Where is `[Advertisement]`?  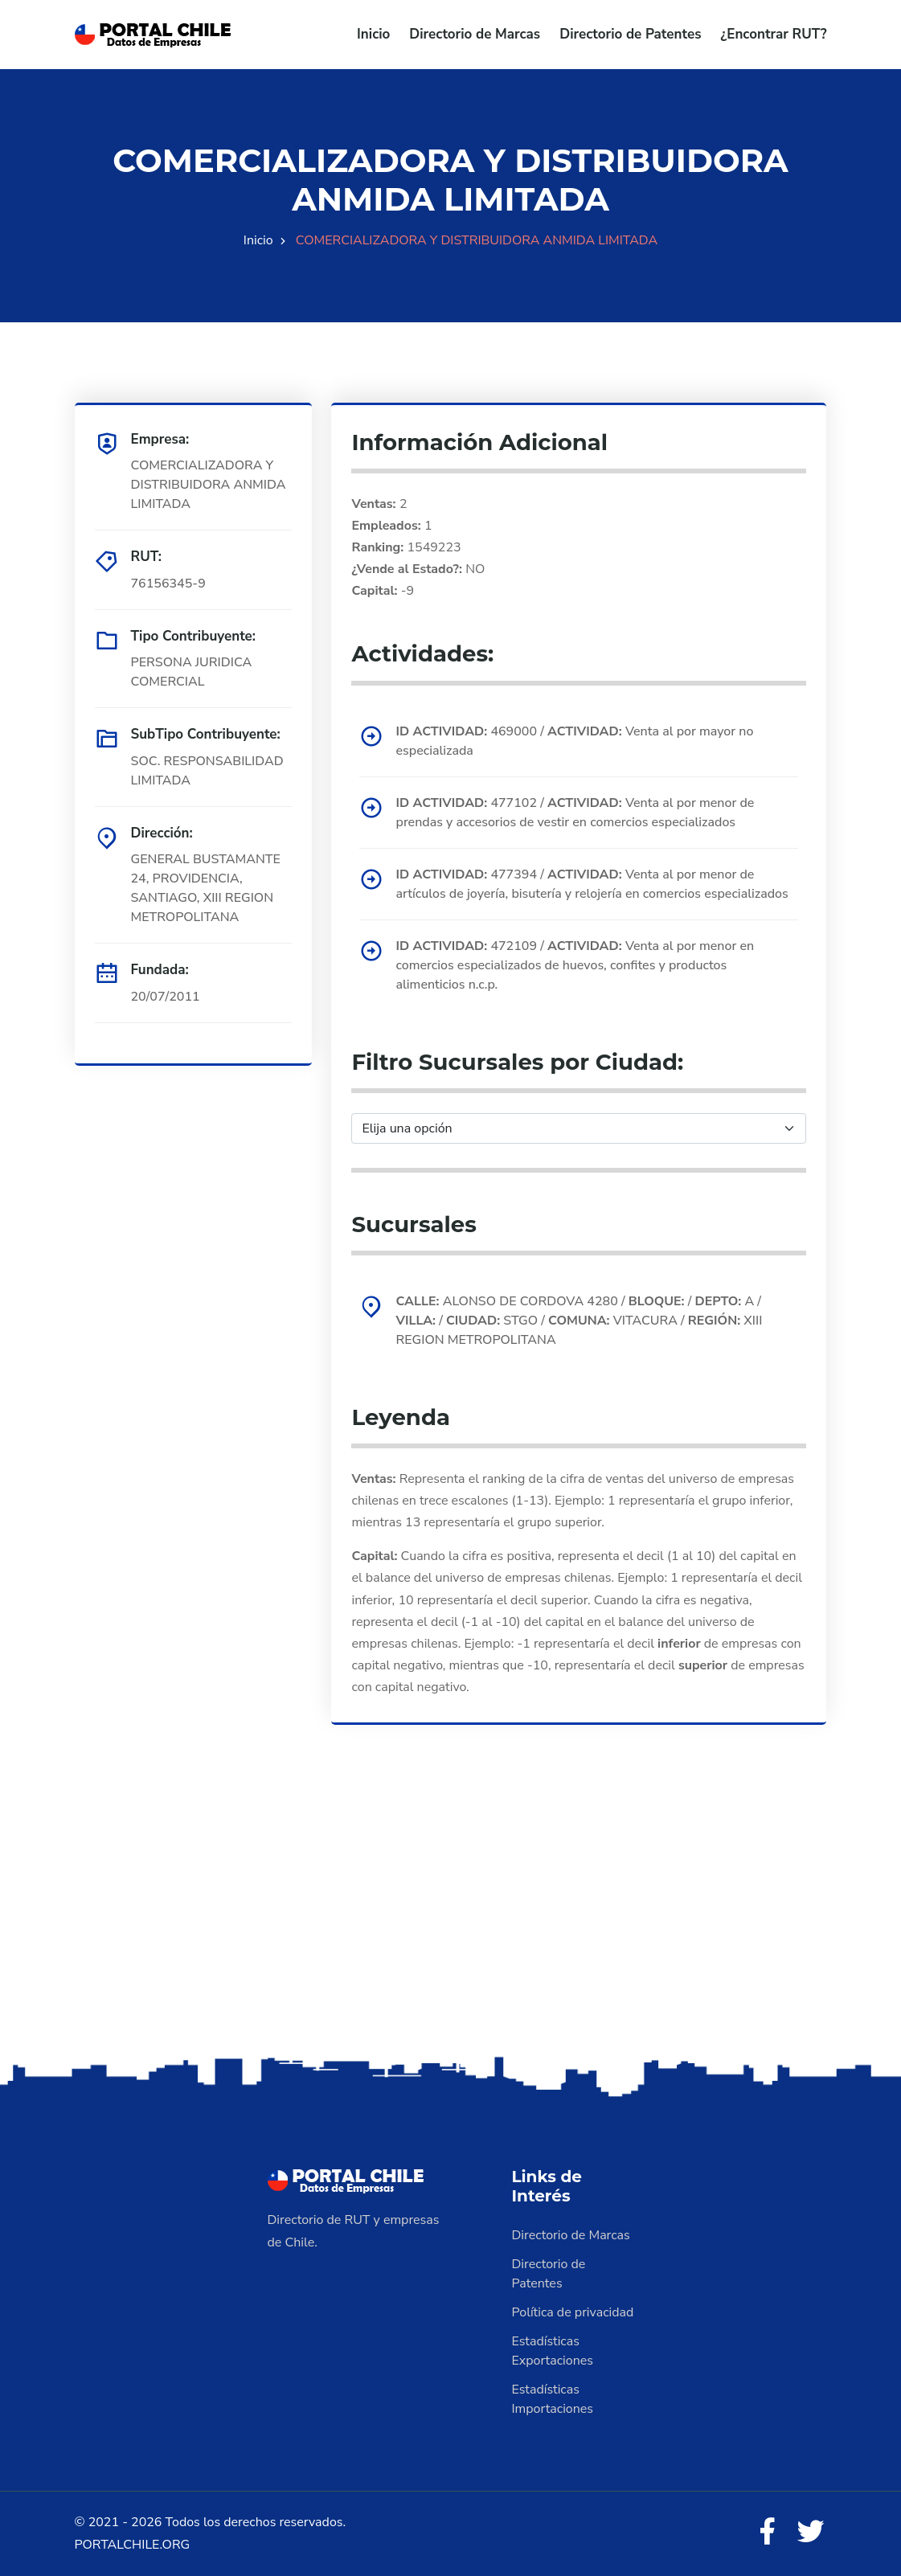
[Advertisement] is located at coordinates (450, 1925).